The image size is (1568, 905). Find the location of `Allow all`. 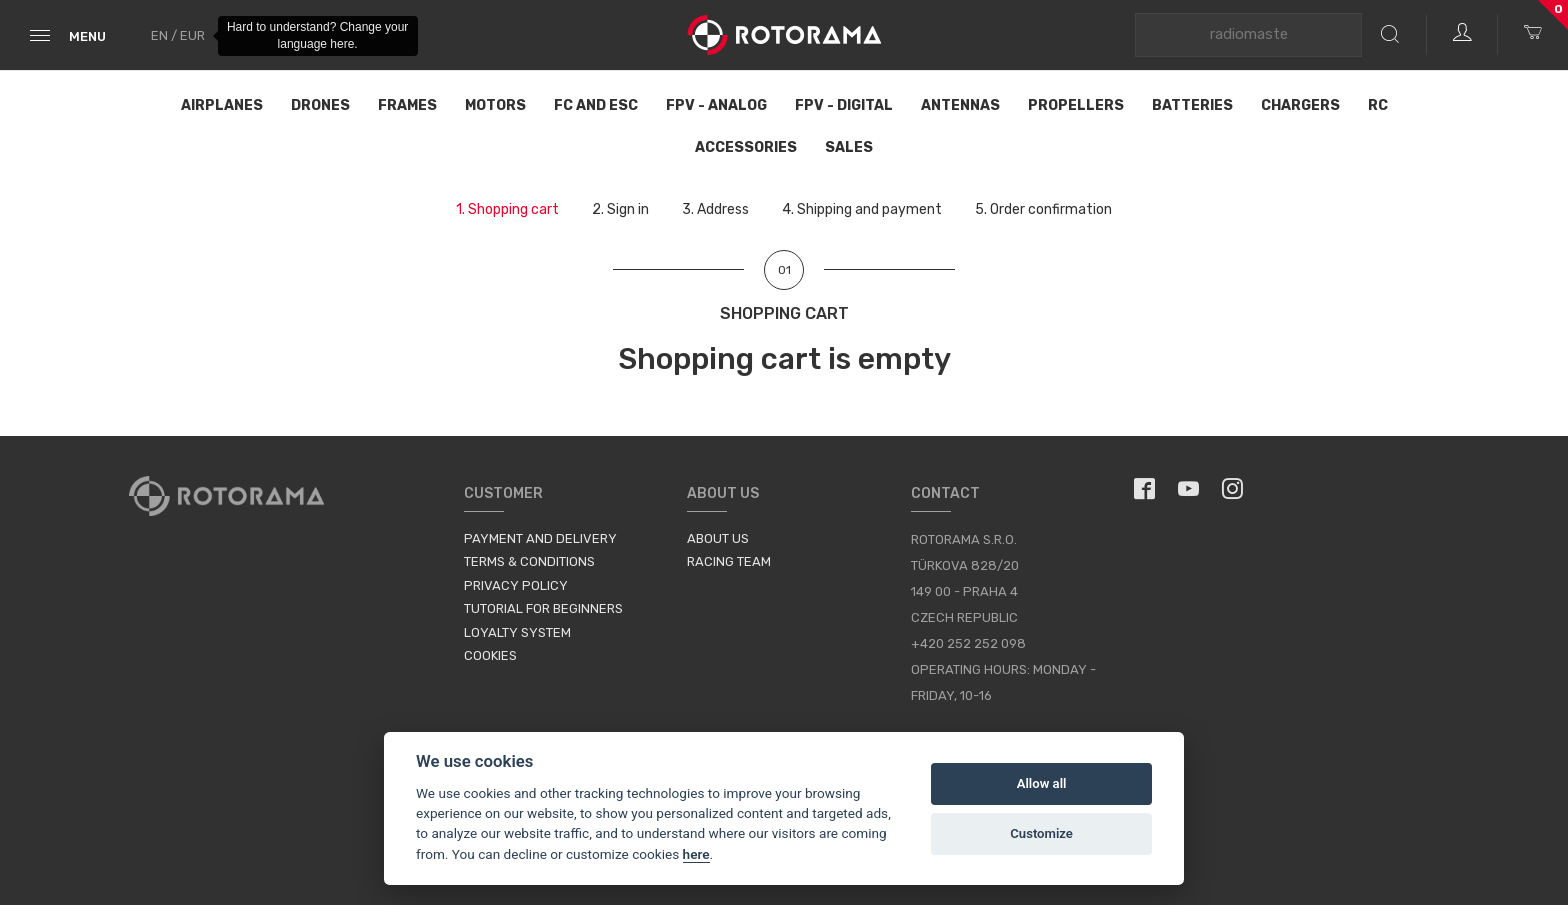

Allow all is located at coordinates (1042, 783).